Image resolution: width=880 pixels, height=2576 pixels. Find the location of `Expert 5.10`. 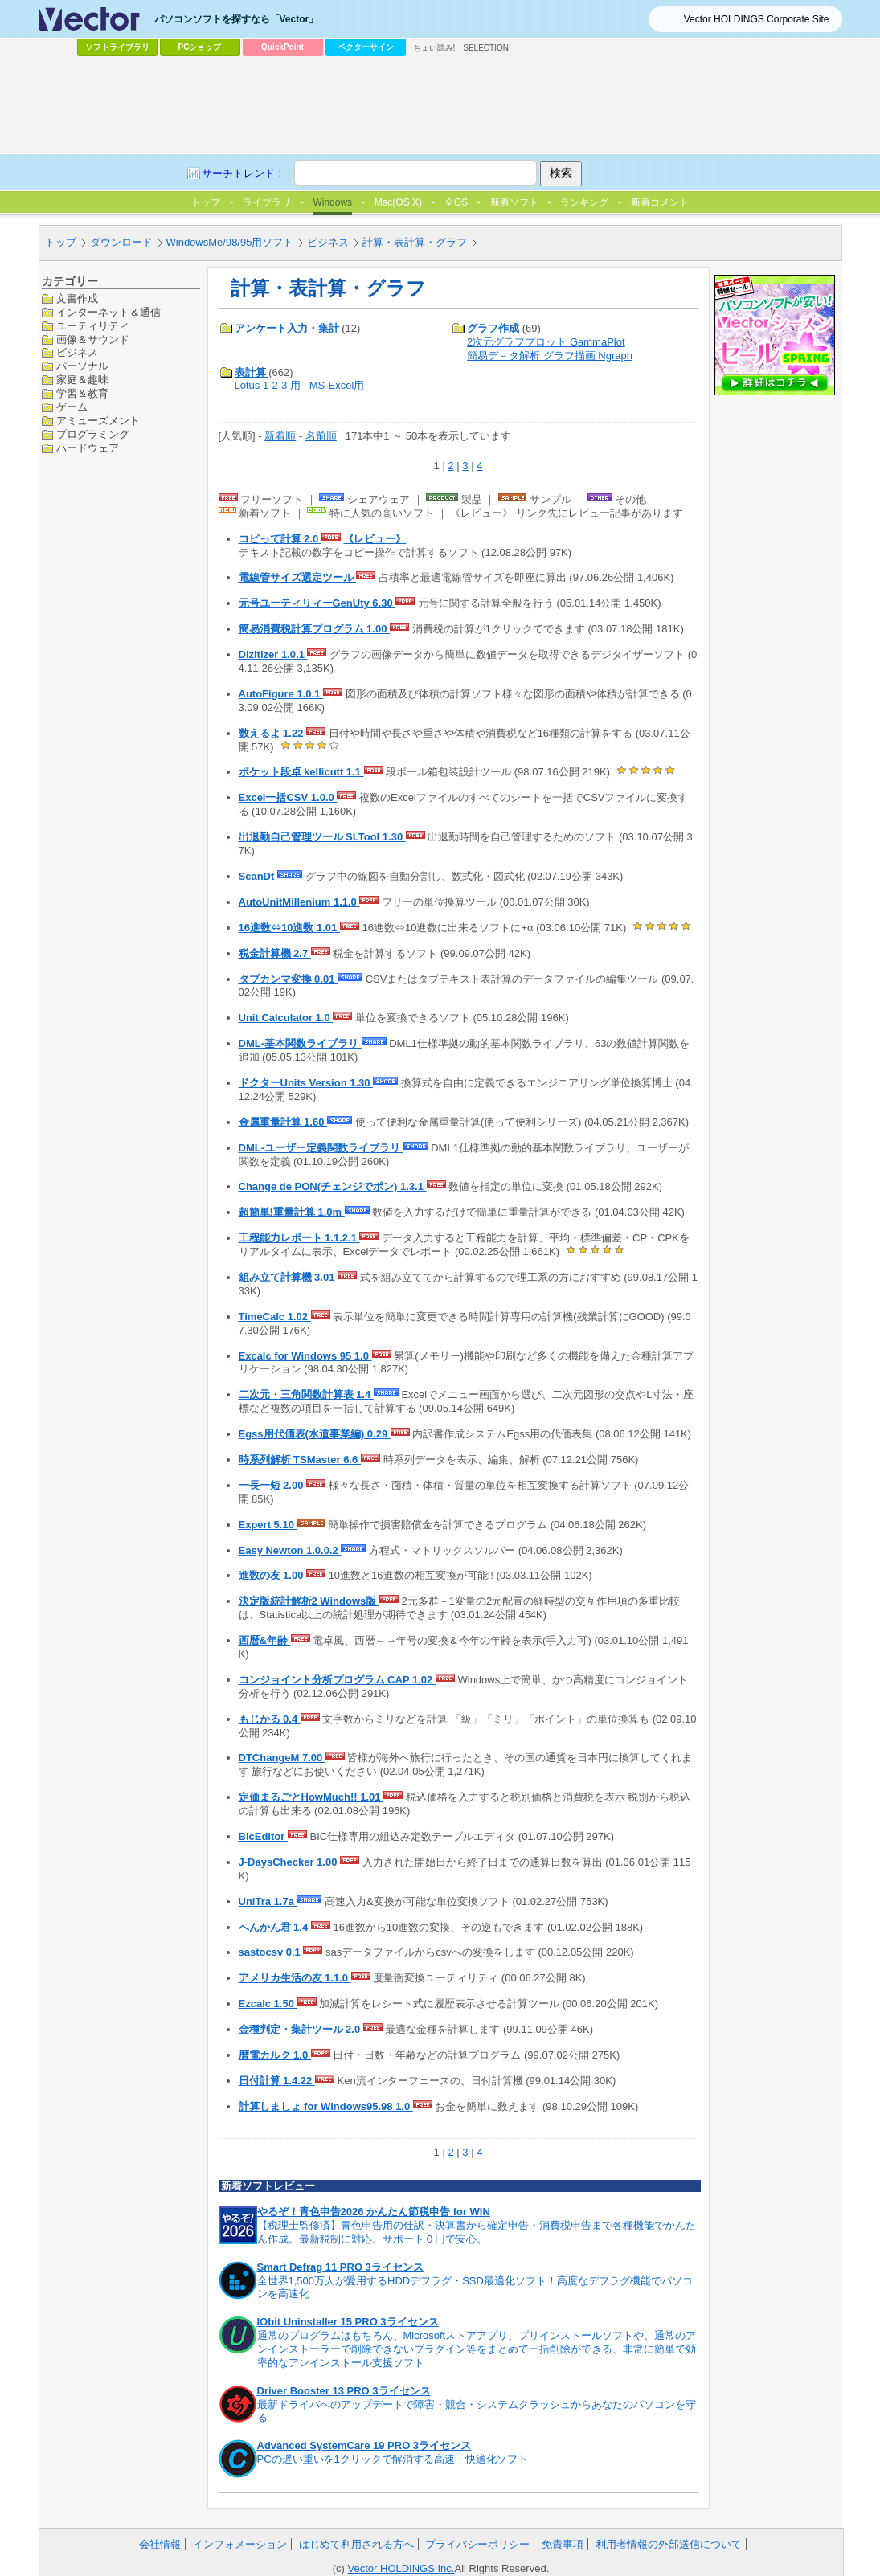

Expert 5.10 is located at coordinates (268, 1525).